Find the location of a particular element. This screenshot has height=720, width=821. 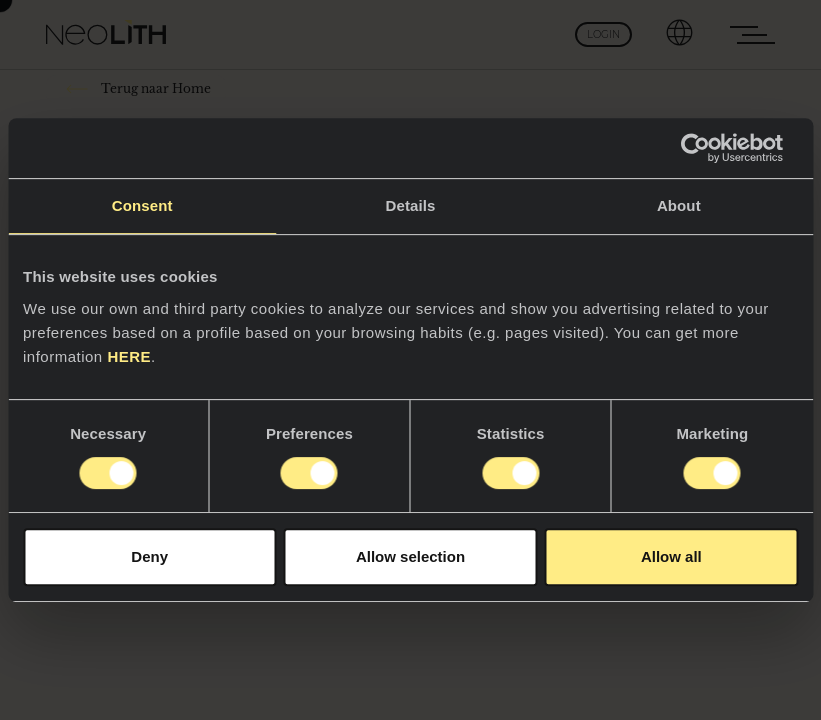

Allow all is located at coordinates (671, 556).